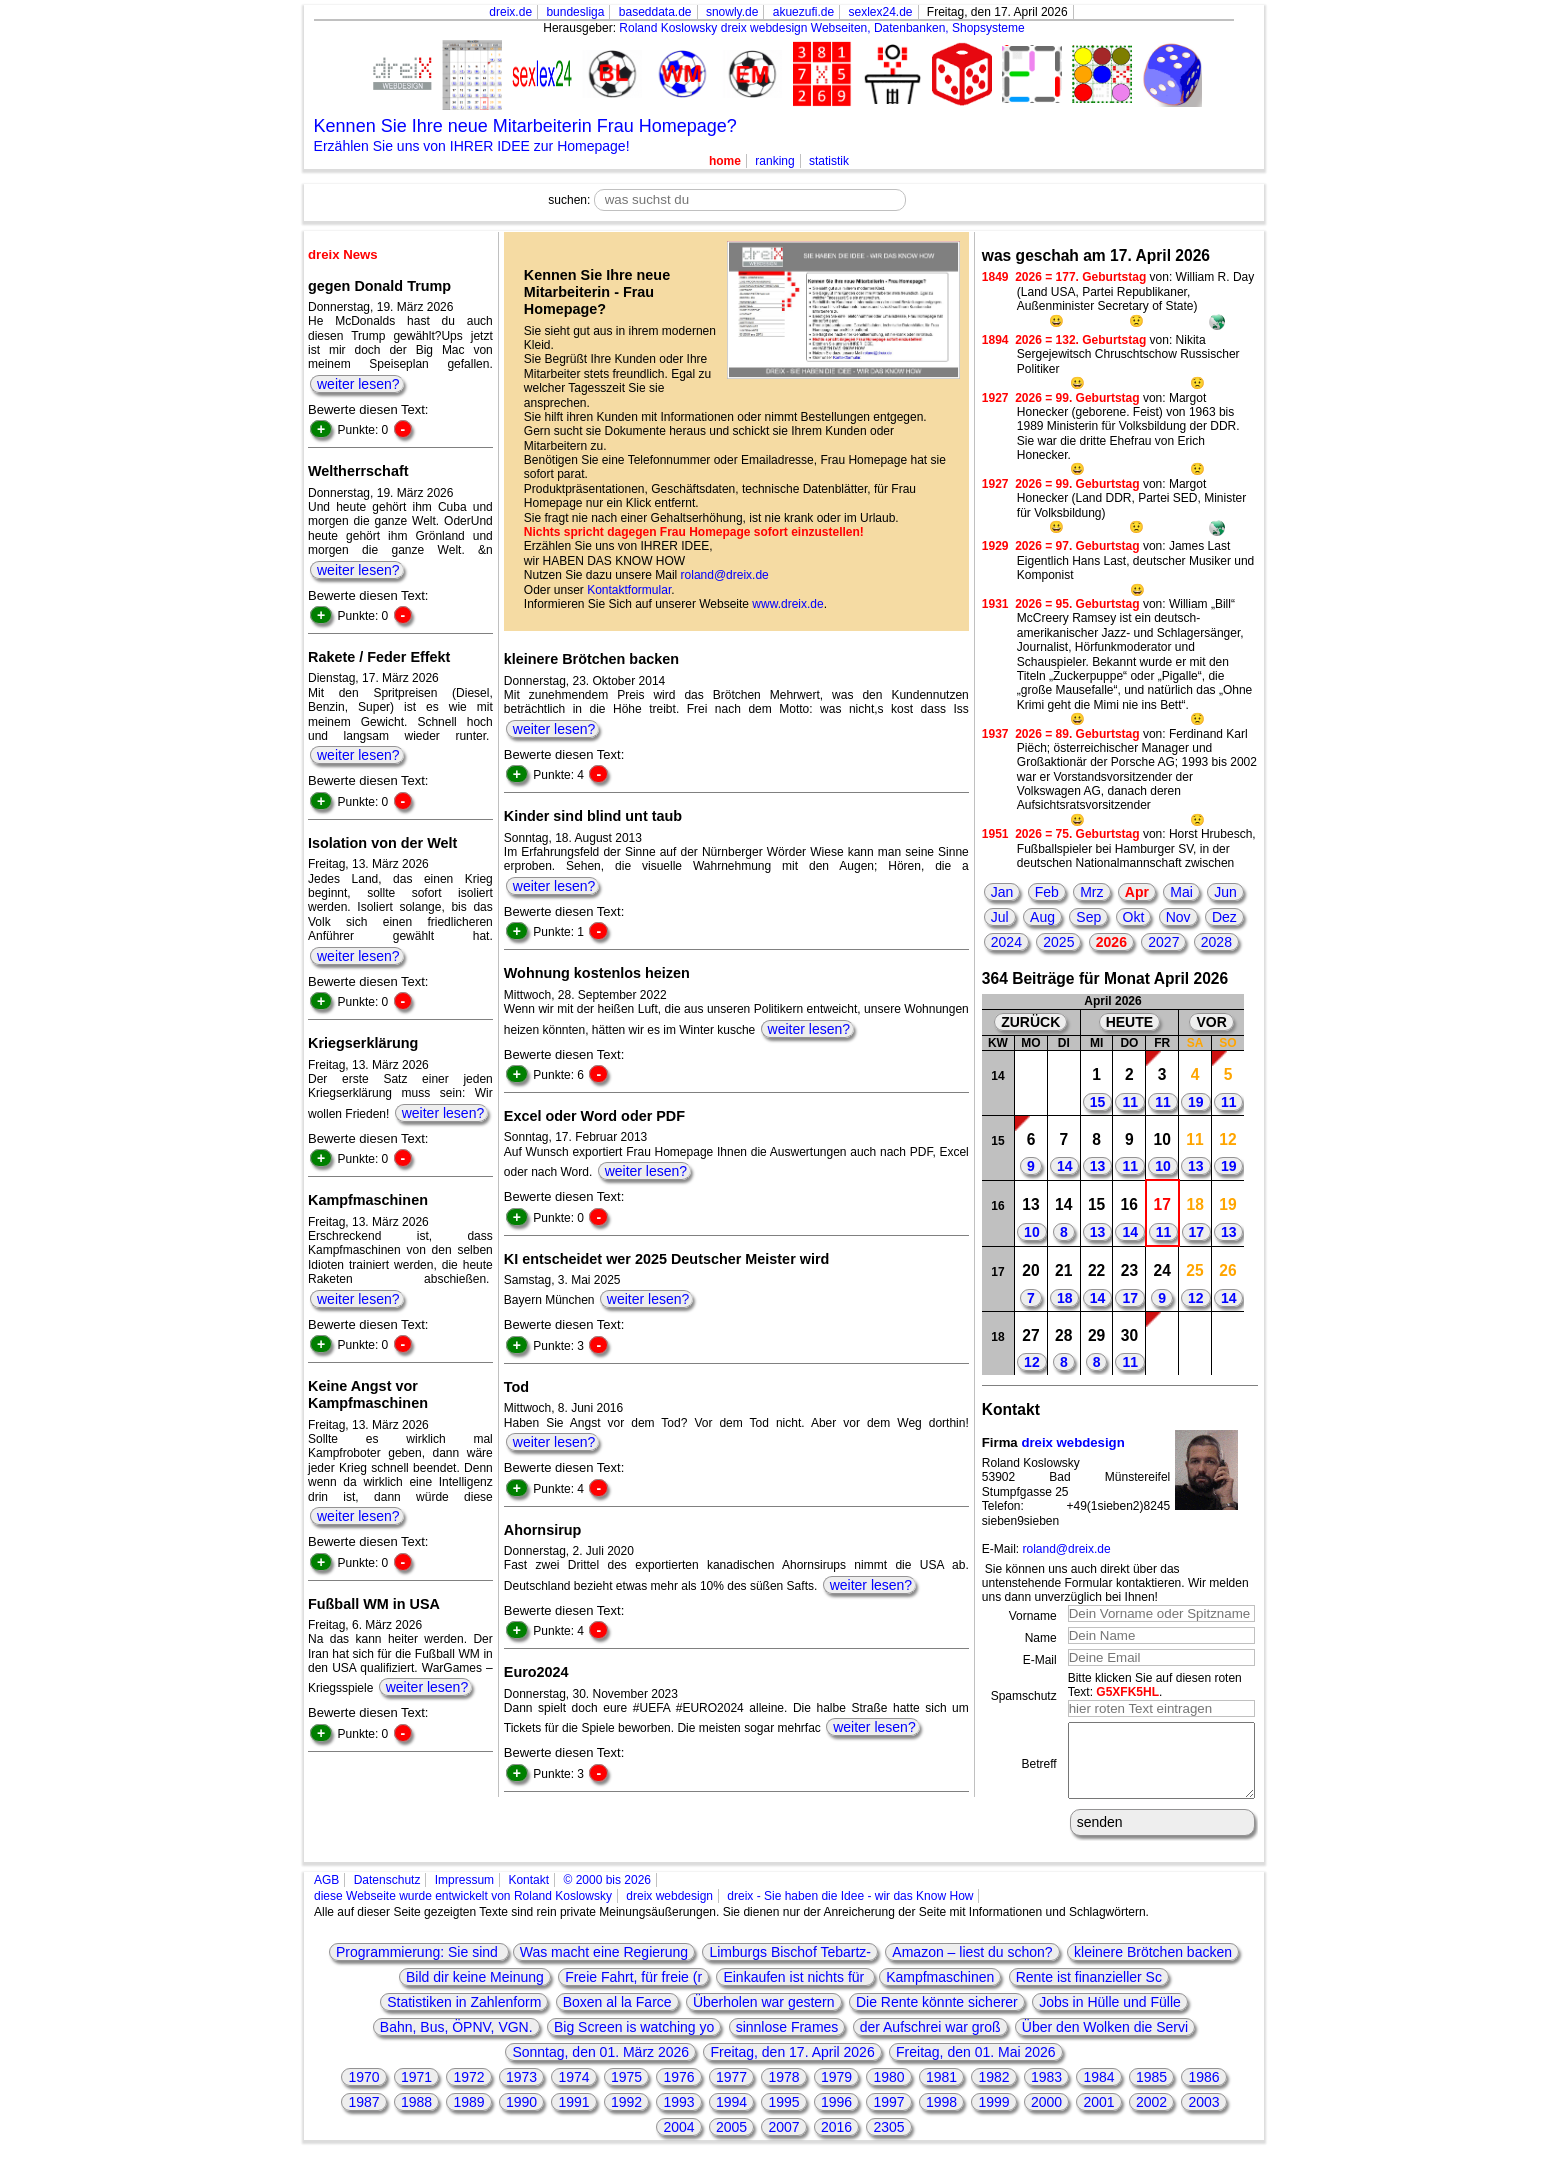  What do you see at coordinates (1091, 892) in the screenshot?
I see `Mrz` at bounding box center [1091, 892].